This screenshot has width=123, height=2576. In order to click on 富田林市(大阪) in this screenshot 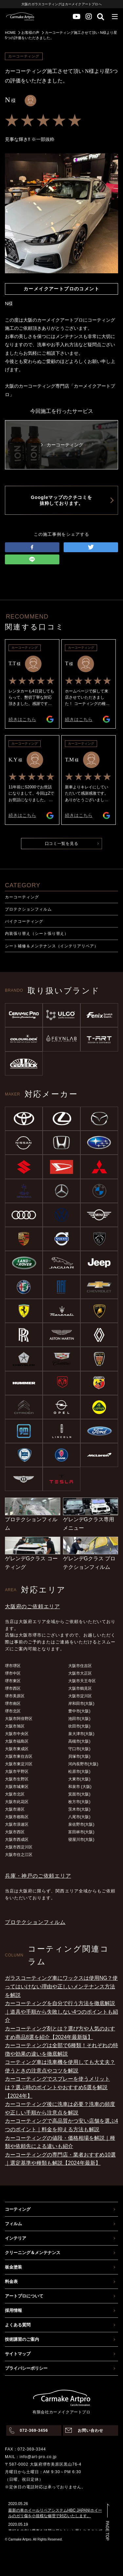, I will do `click(81, 1832)`.